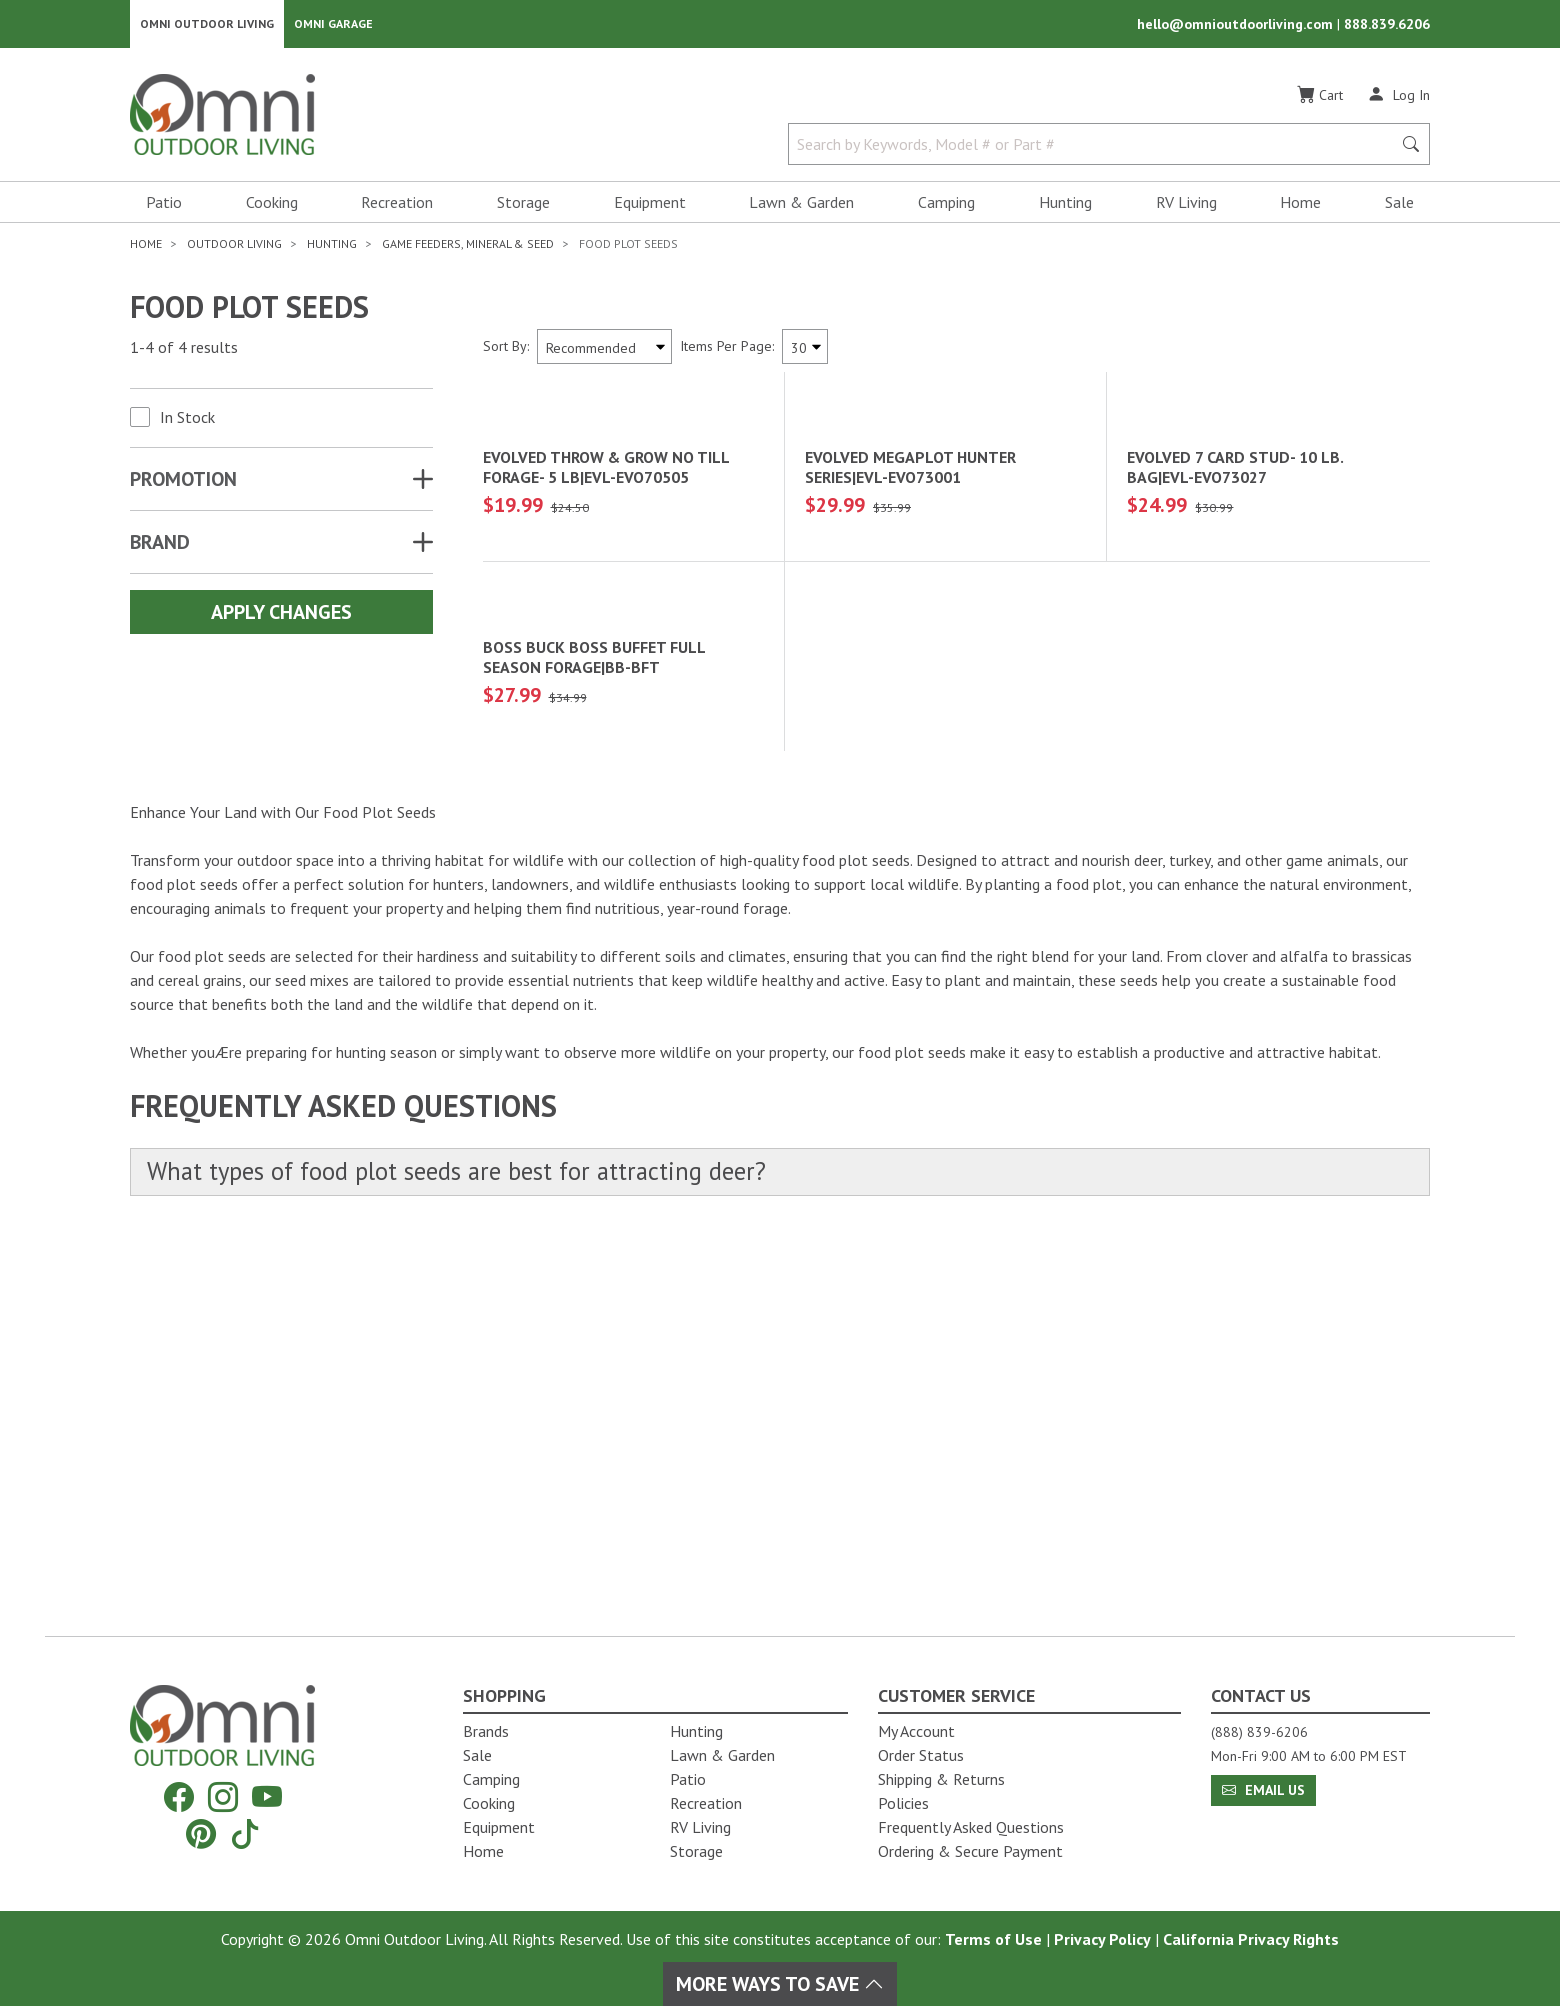  I want to click on Cooking, so click(272, 206).